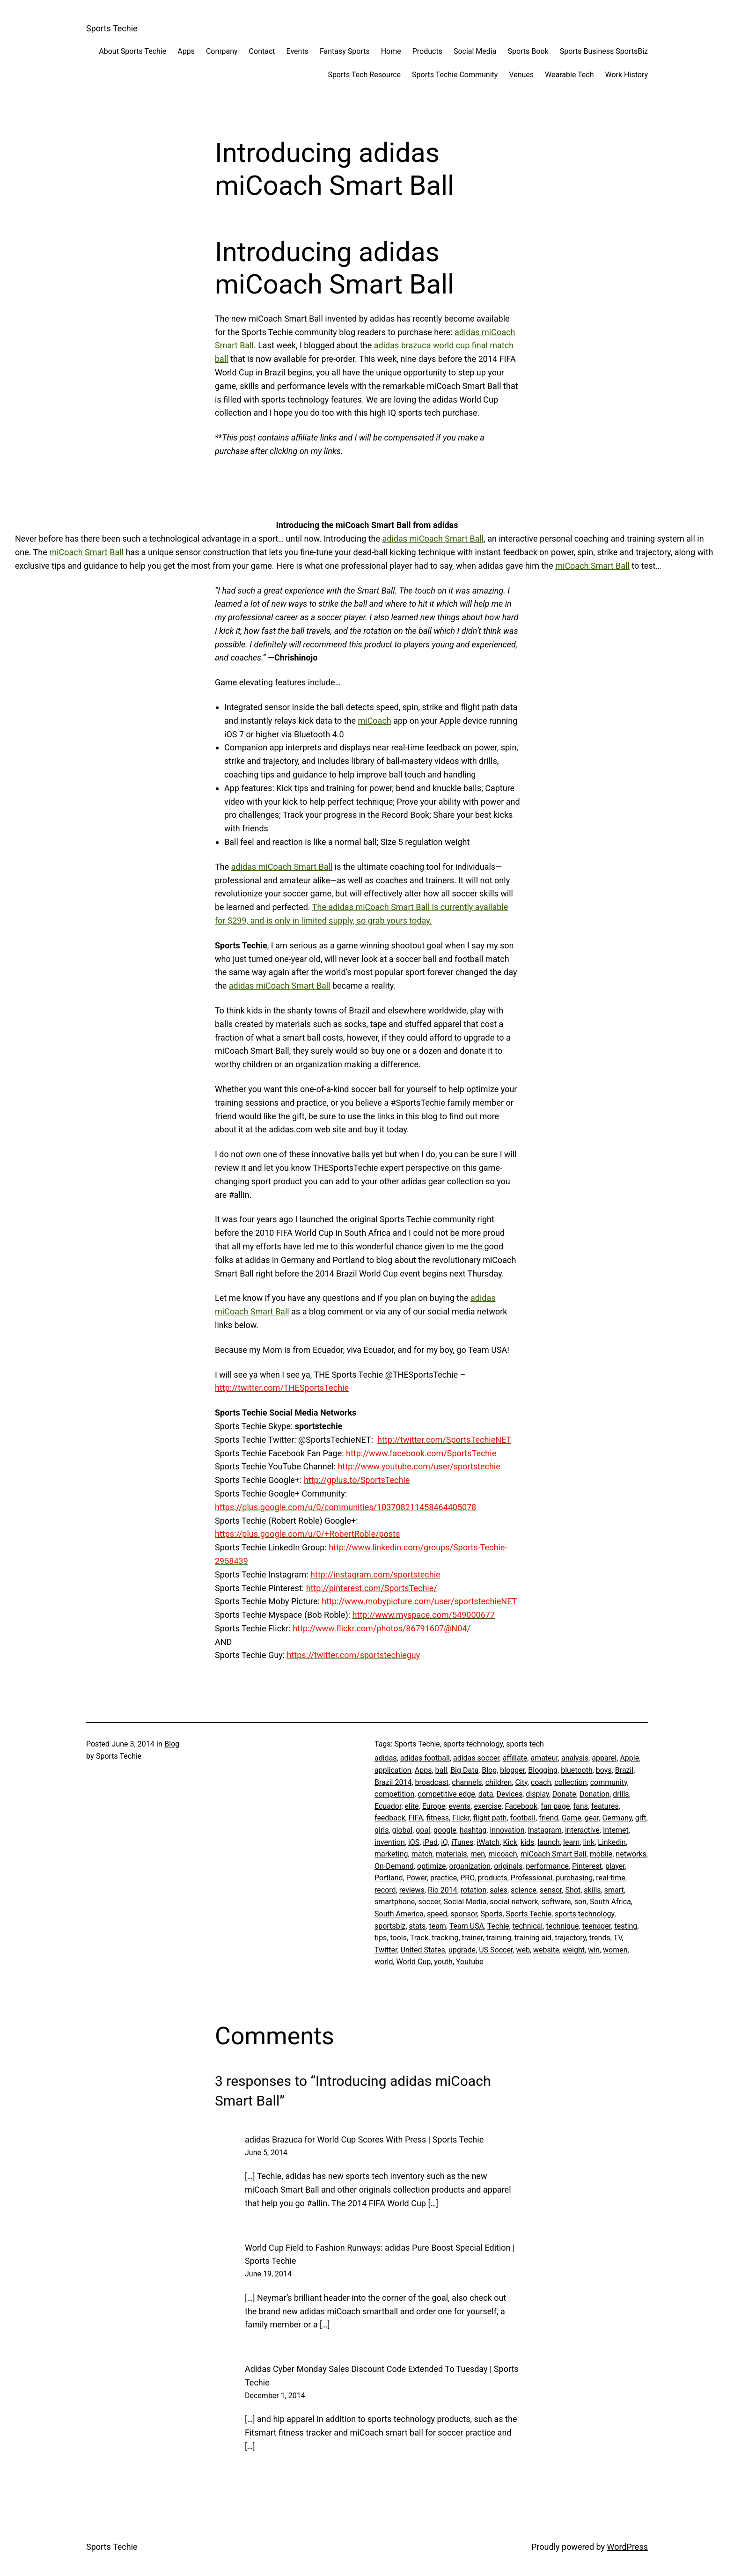  Describe the element at coordinates (385, 1758) in the screenshot. I see `adidas` at that location.